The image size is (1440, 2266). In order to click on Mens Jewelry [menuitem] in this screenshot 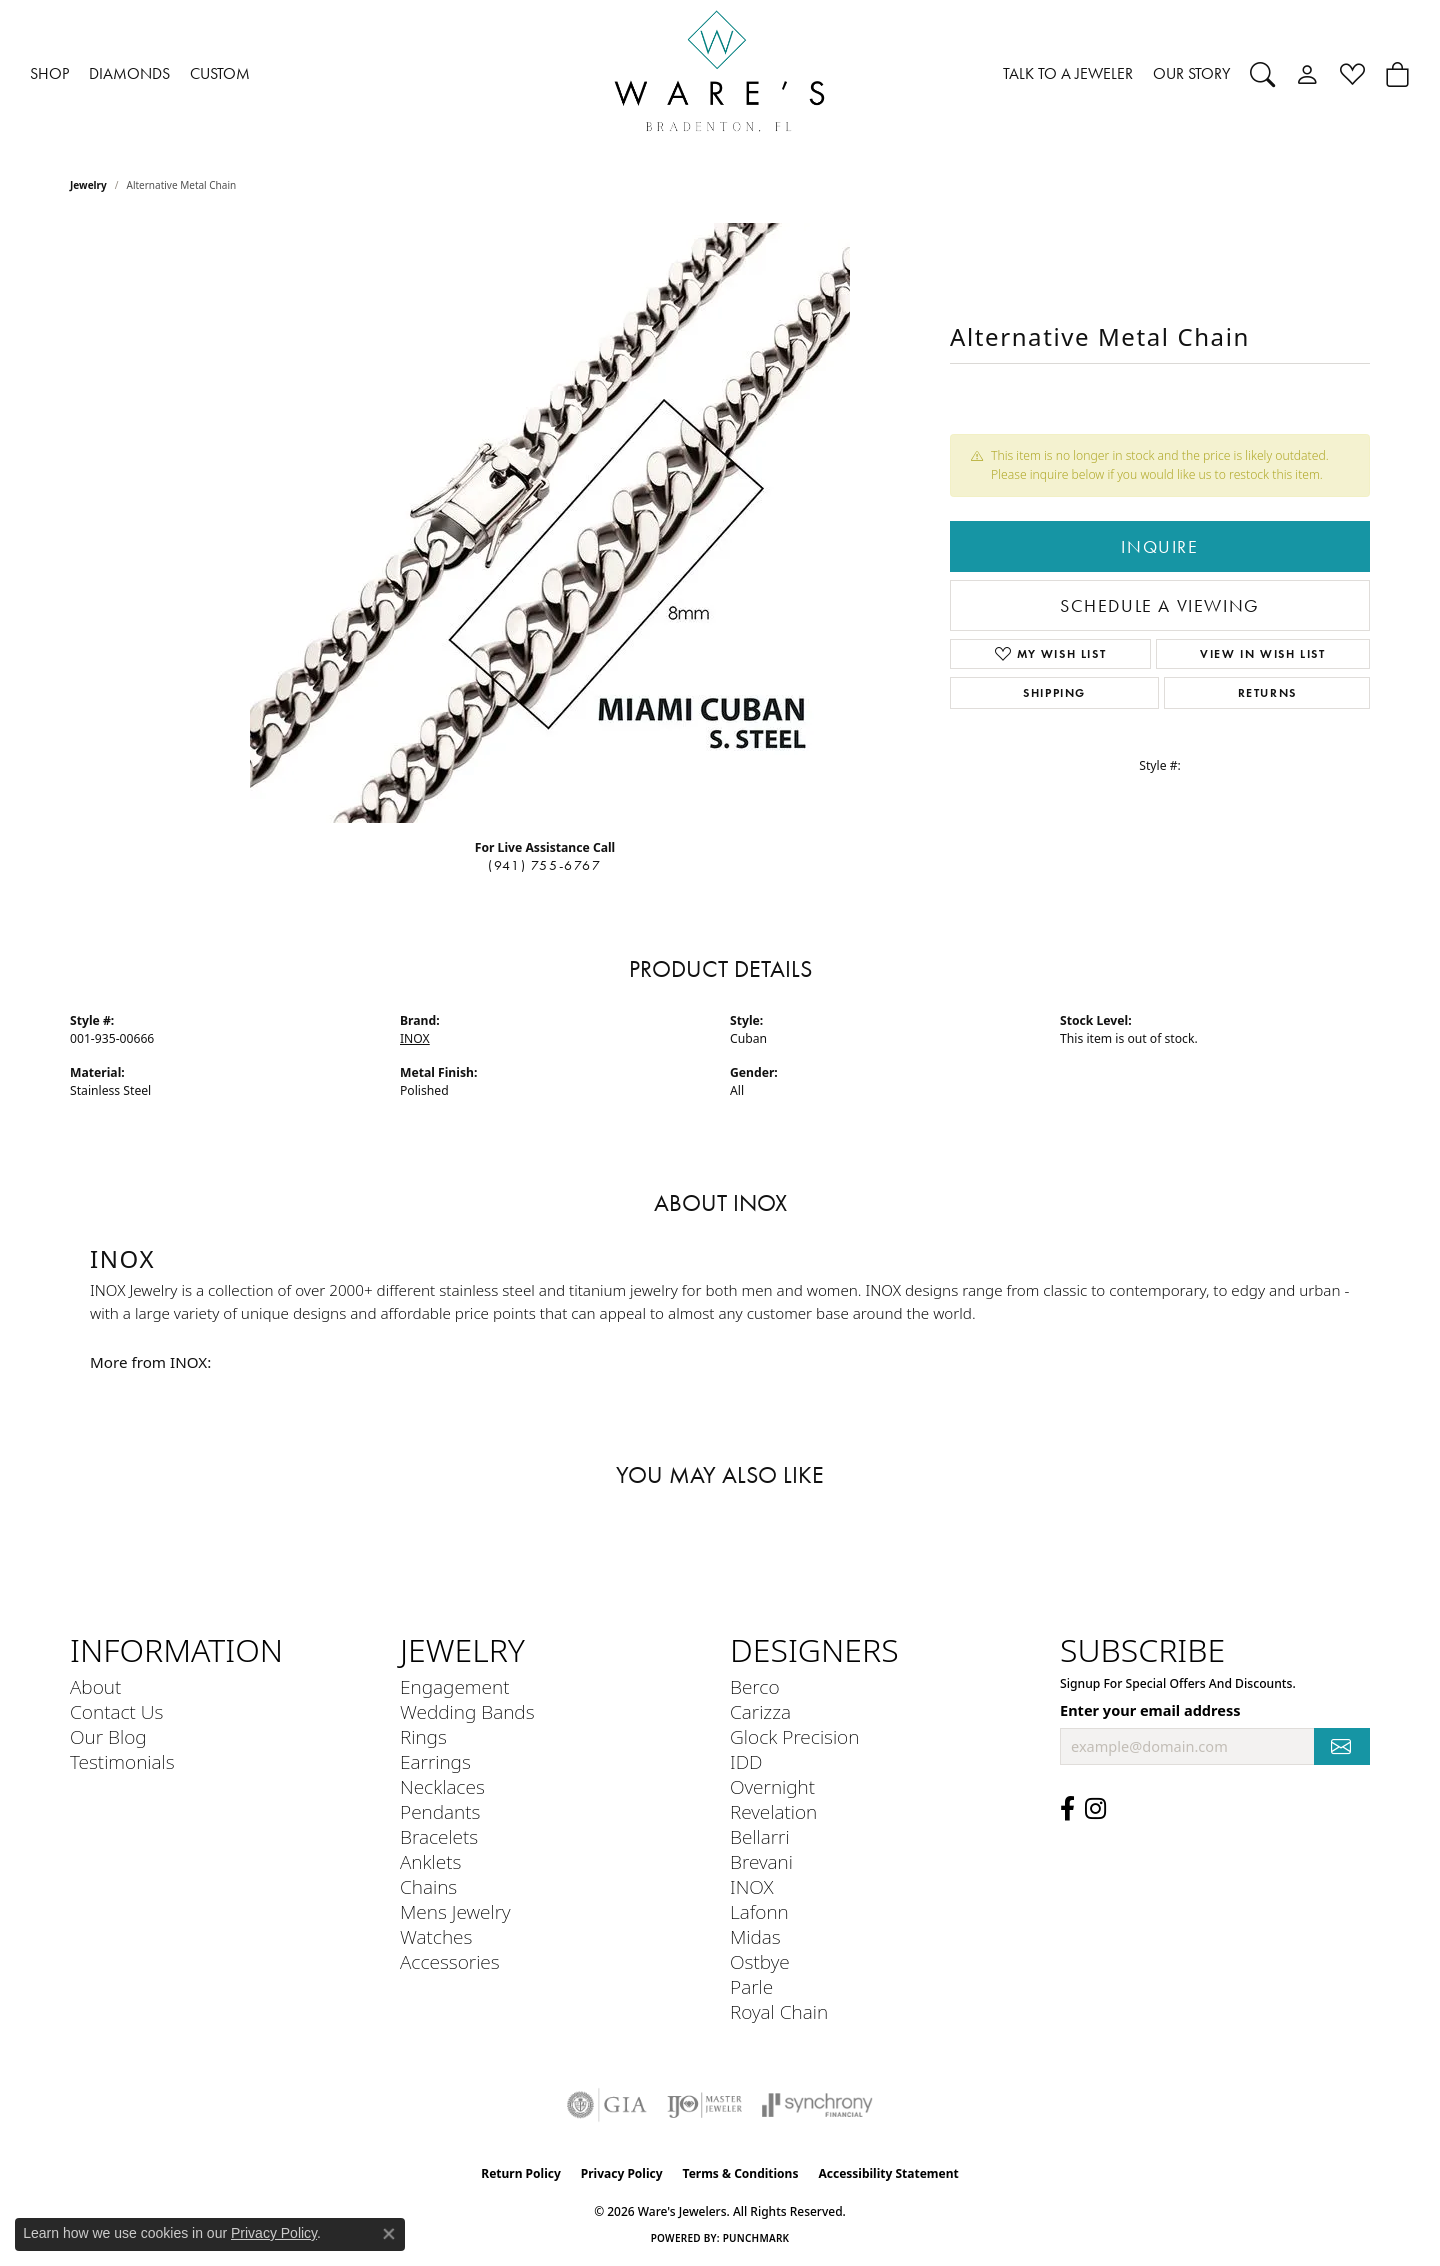, I will do `click(455, 1911)`.